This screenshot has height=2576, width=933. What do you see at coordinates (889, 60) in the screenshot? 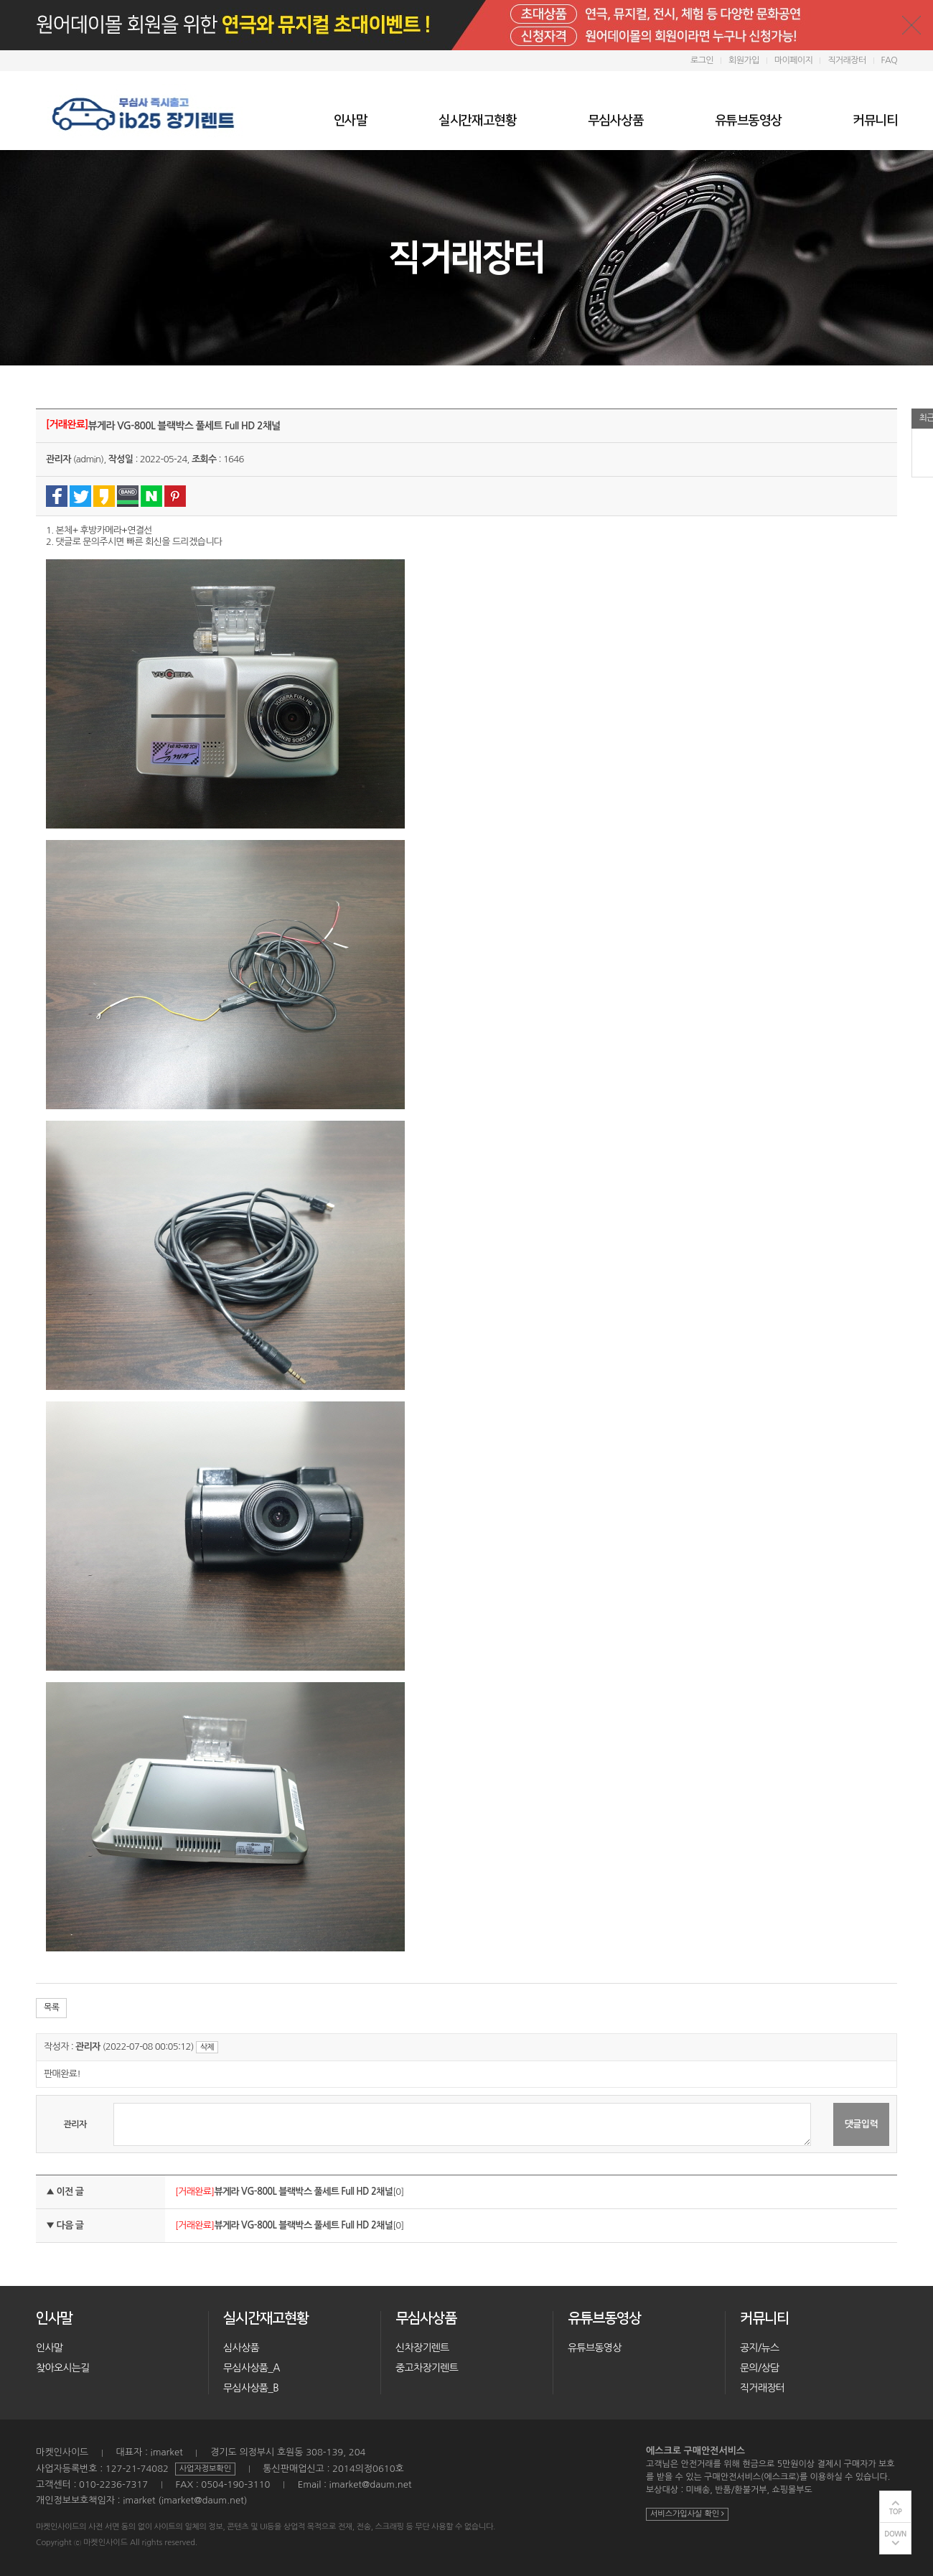
I see `FAQ` at bounding box center [889, 60].